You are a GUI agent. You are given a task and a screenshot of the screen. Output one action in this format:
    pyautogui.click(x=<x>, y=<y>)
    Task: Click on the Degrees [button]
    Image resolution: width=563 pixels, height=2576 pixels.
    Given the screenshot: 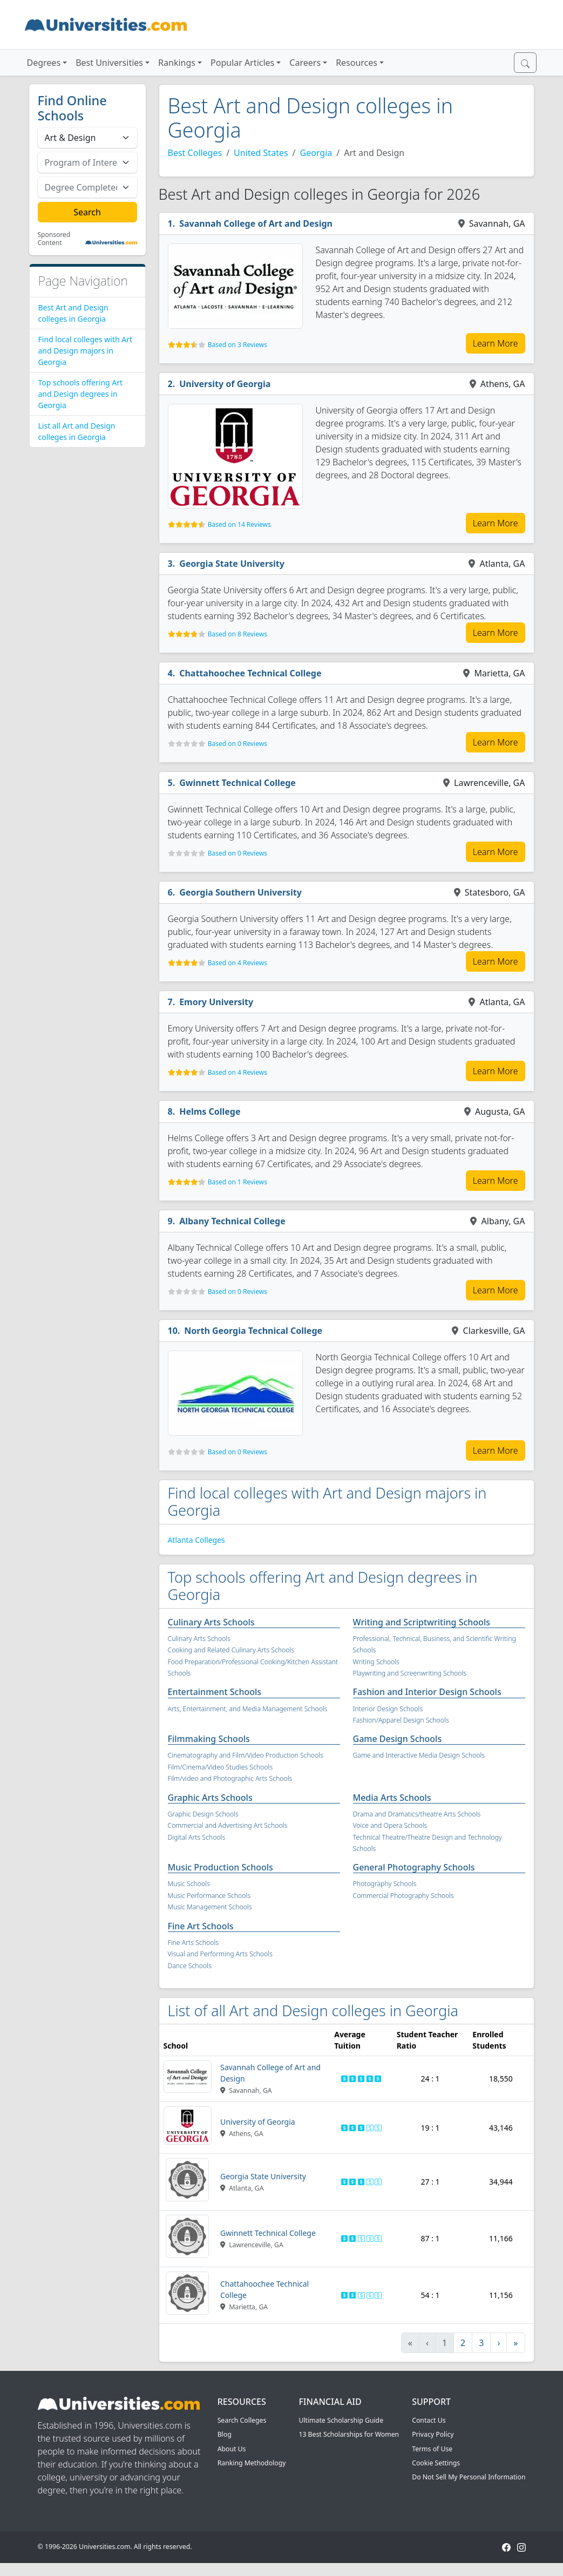 What is the action you would take?
    pyautogui.click(x=44, y=63)
    